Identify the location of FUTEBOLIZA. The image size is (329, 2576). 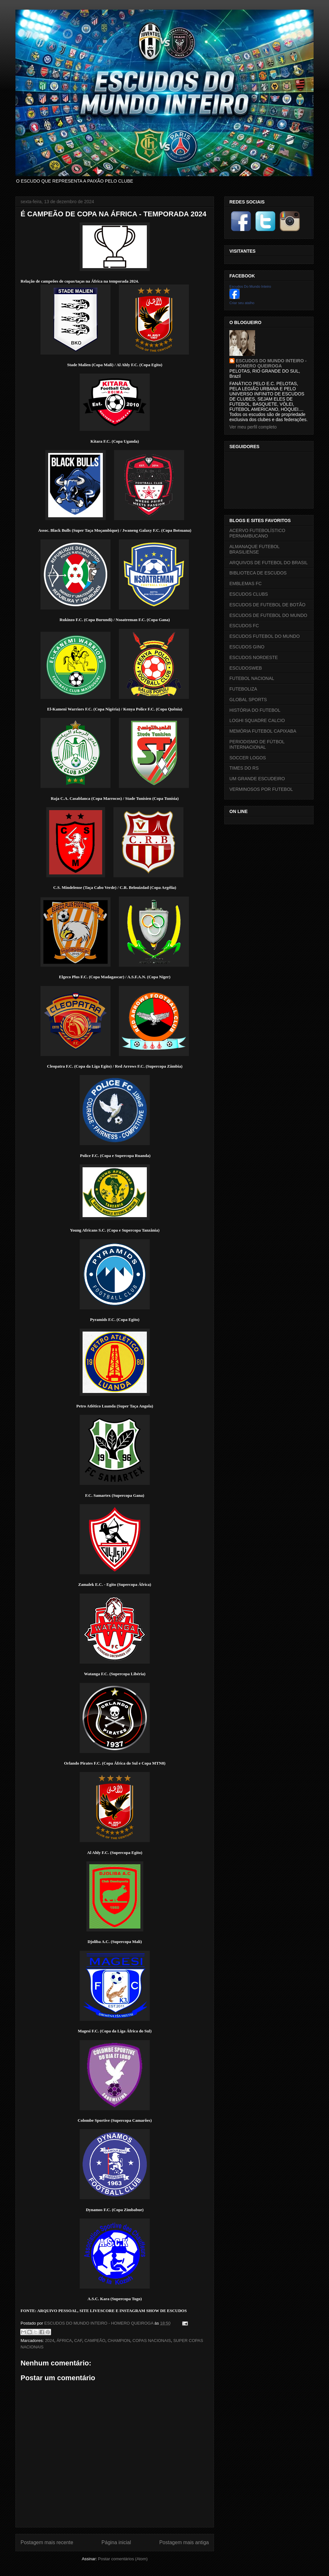
(243, 688).